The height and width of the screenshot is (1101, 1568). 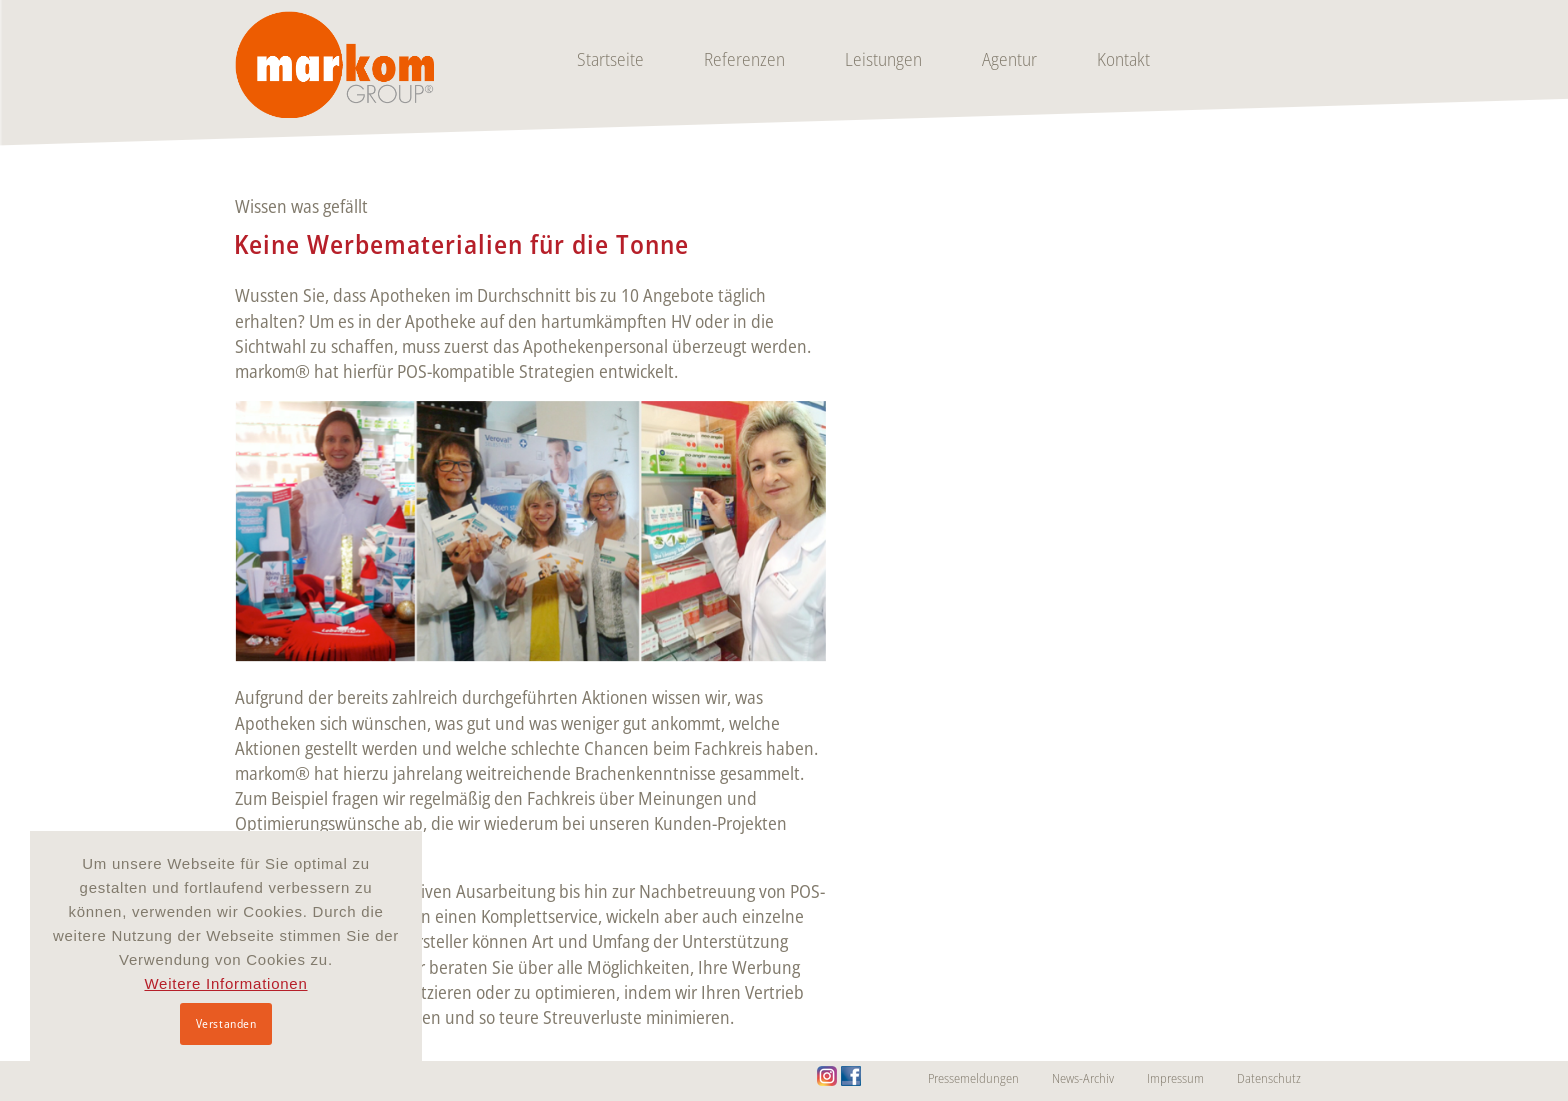 What do you see at coordinates (225, 983) in the screenshot?
I see `Weitere Informationen [button]` at bounding box center [225, 983].